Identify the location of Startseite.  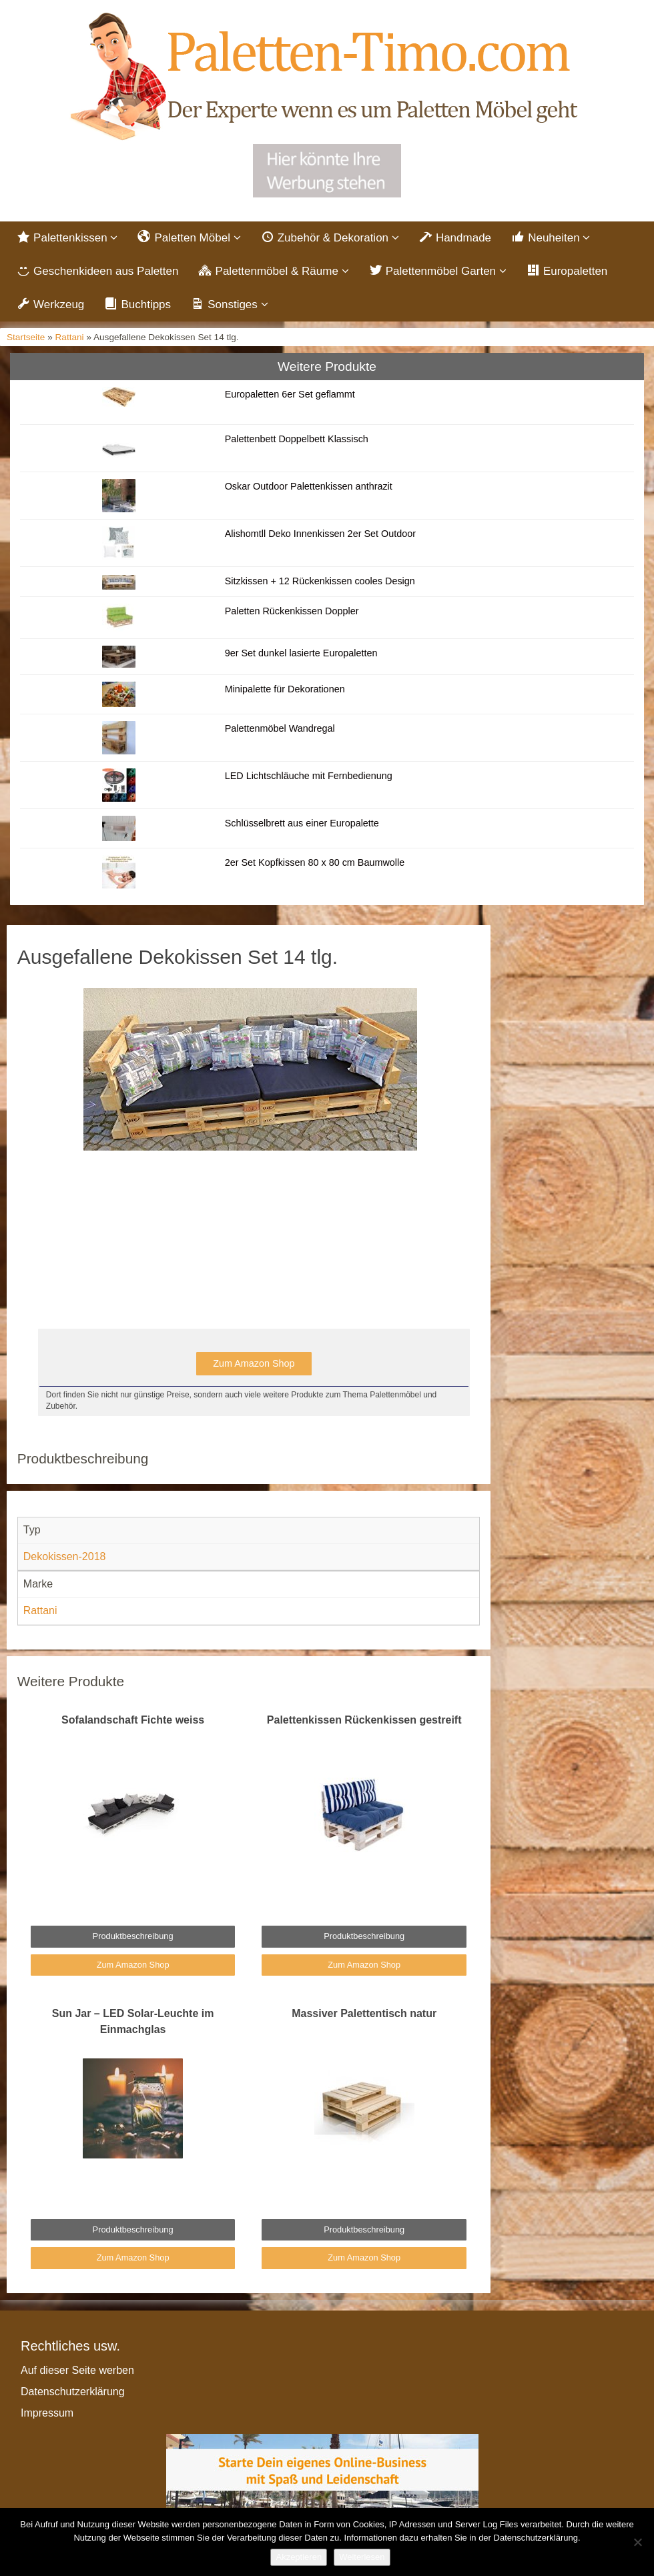
(26, 337).